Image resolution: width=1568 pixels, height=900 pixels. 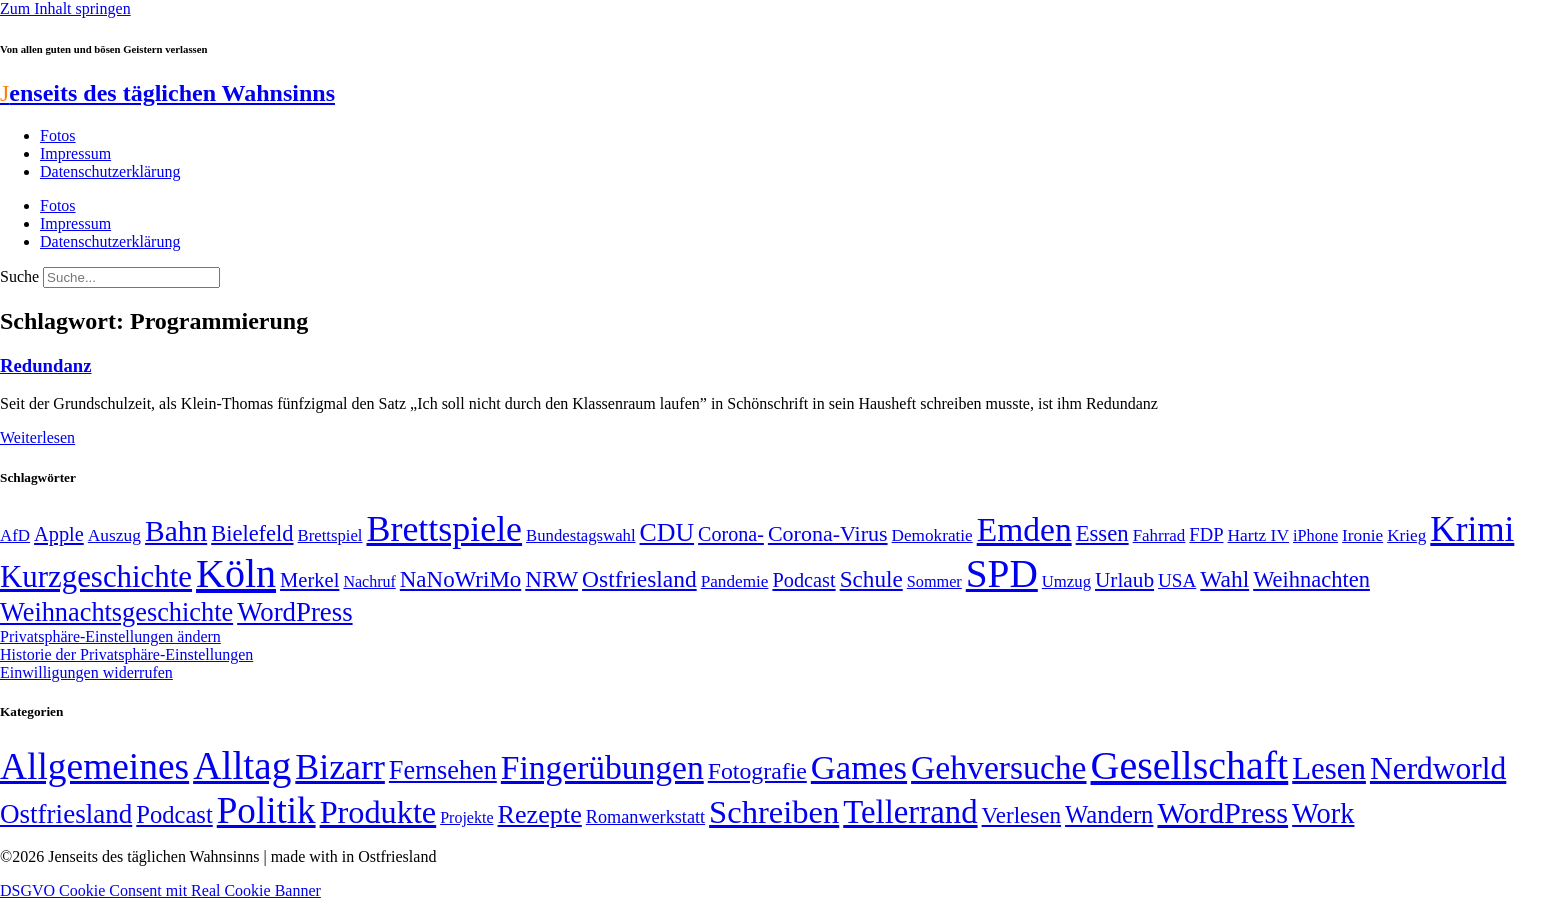 I want to click on Suche, so click(x=19, y=276).